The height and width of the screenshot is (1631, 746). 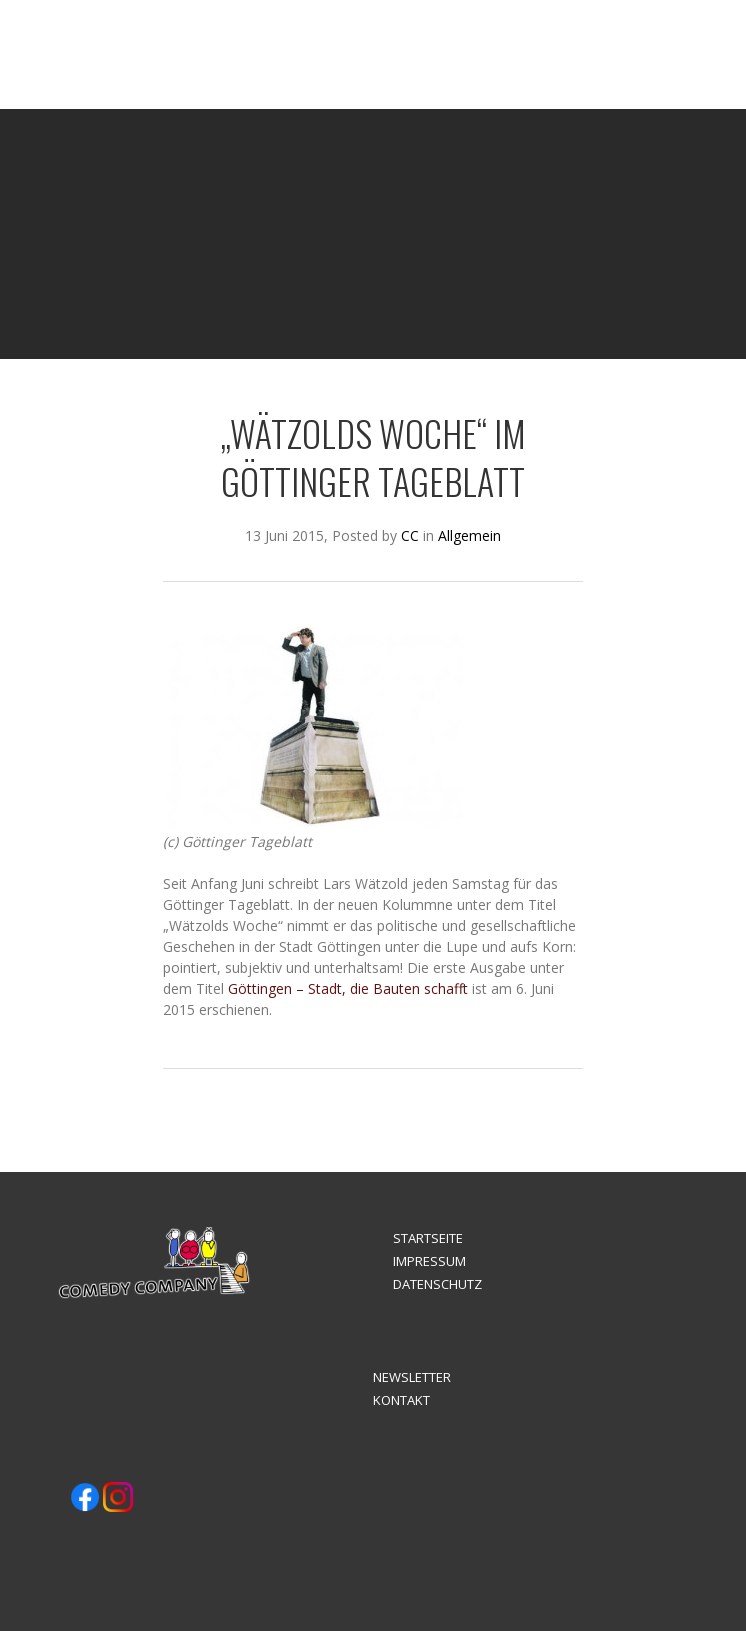 What do you see at coordinates (401, 1400) in the screenshot?
I see `KONTAKT` at bounding box center [401, 1400].